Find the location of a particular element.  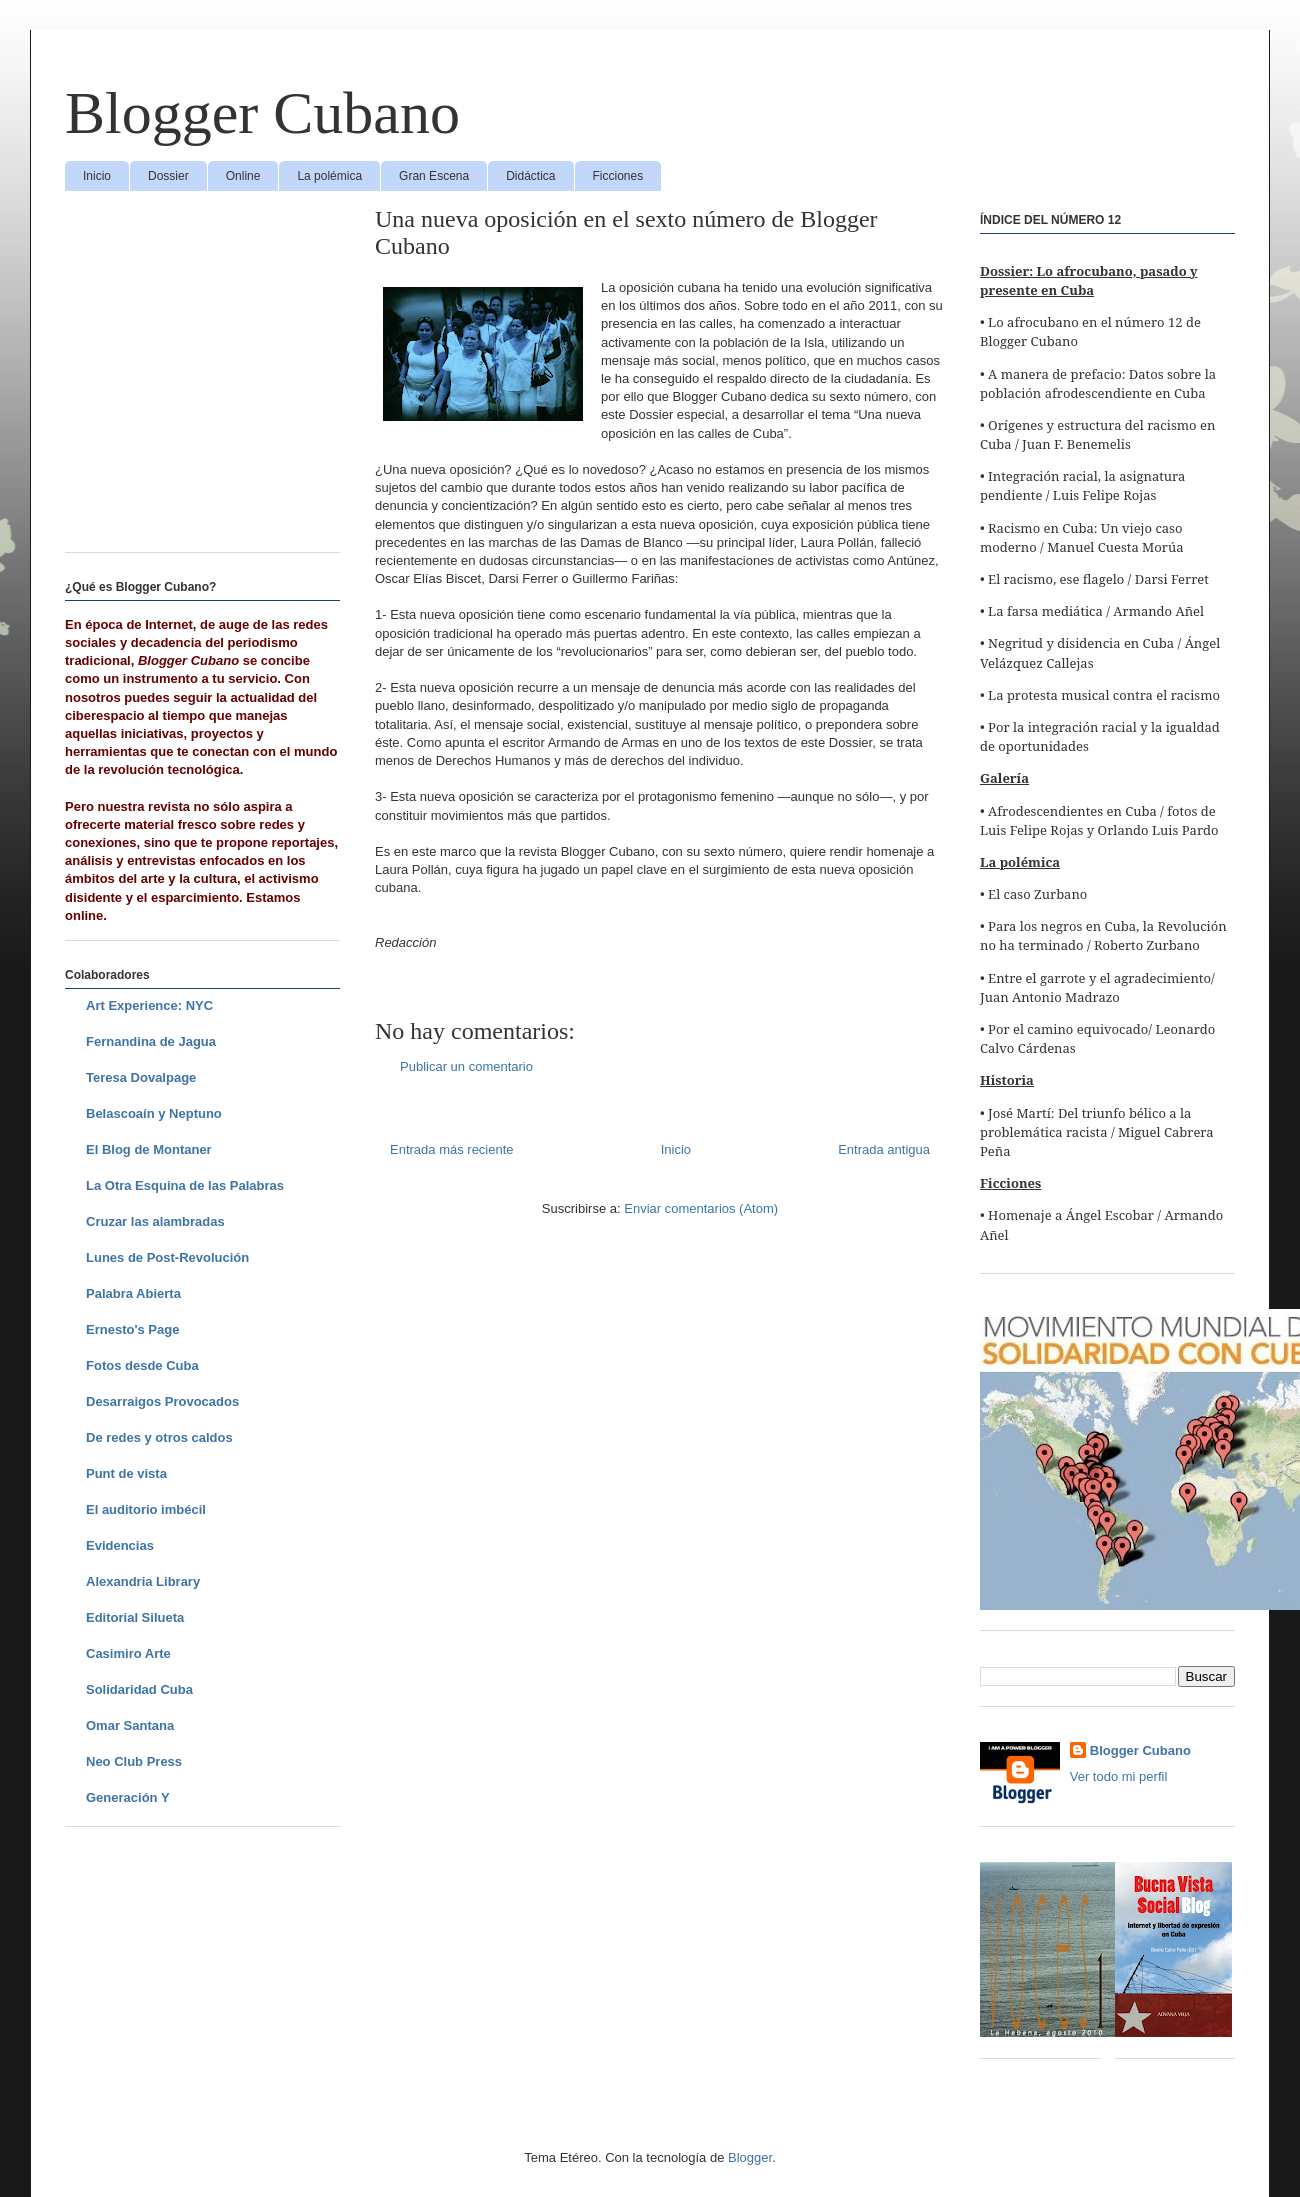

La Otra Esquina de las Palabras is located at coordinates (185, 1185).